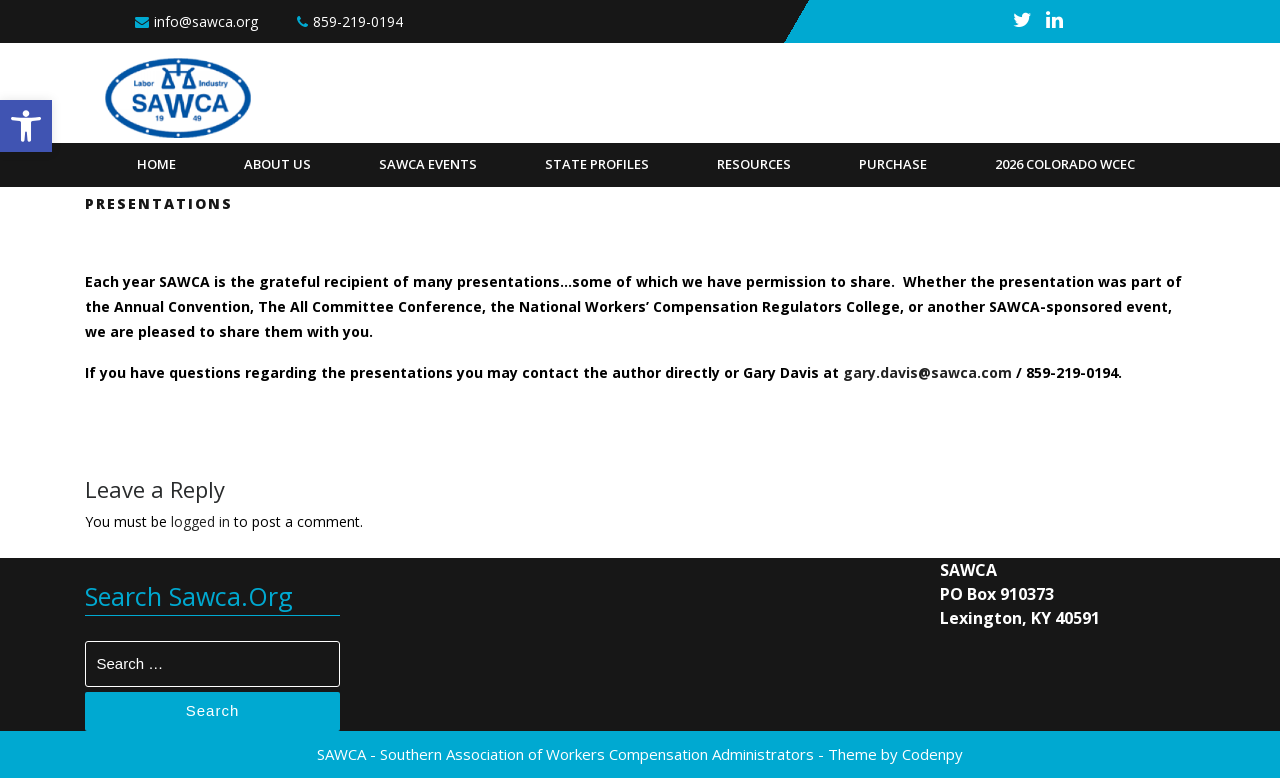  What do you see at coordinates (156, 164) in the screenshot?
I see `Home [link]` at bounding box center [156, 164].